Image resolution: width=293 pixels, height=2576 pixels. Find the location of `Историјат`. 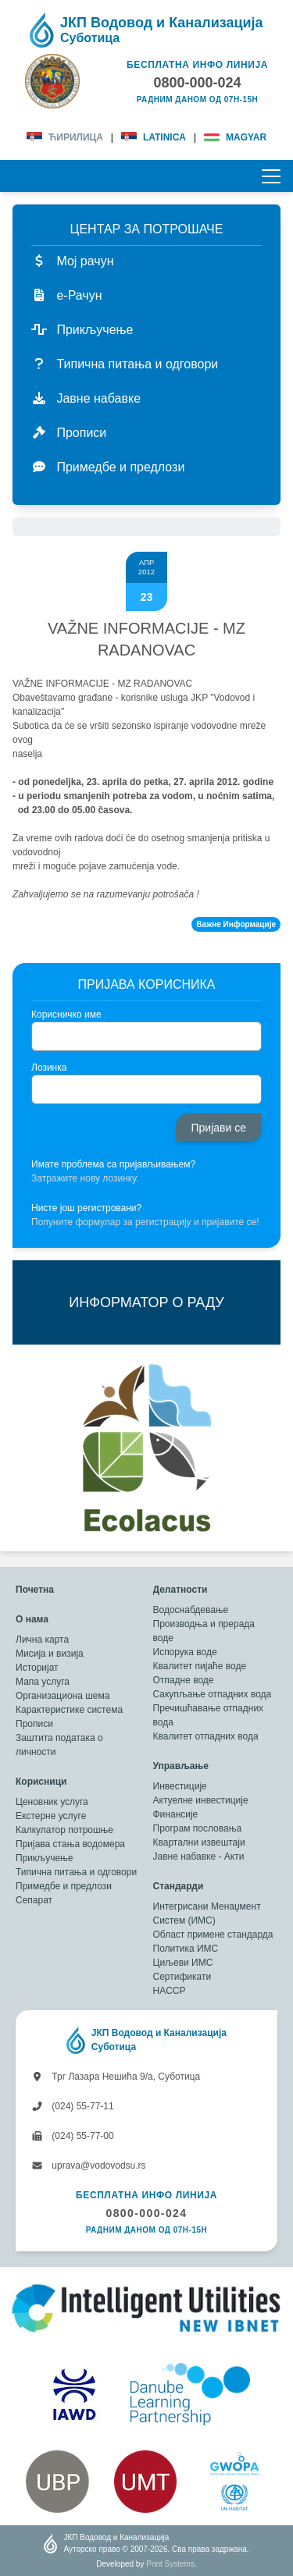

Историјат is located at coordinates (37, 1667).